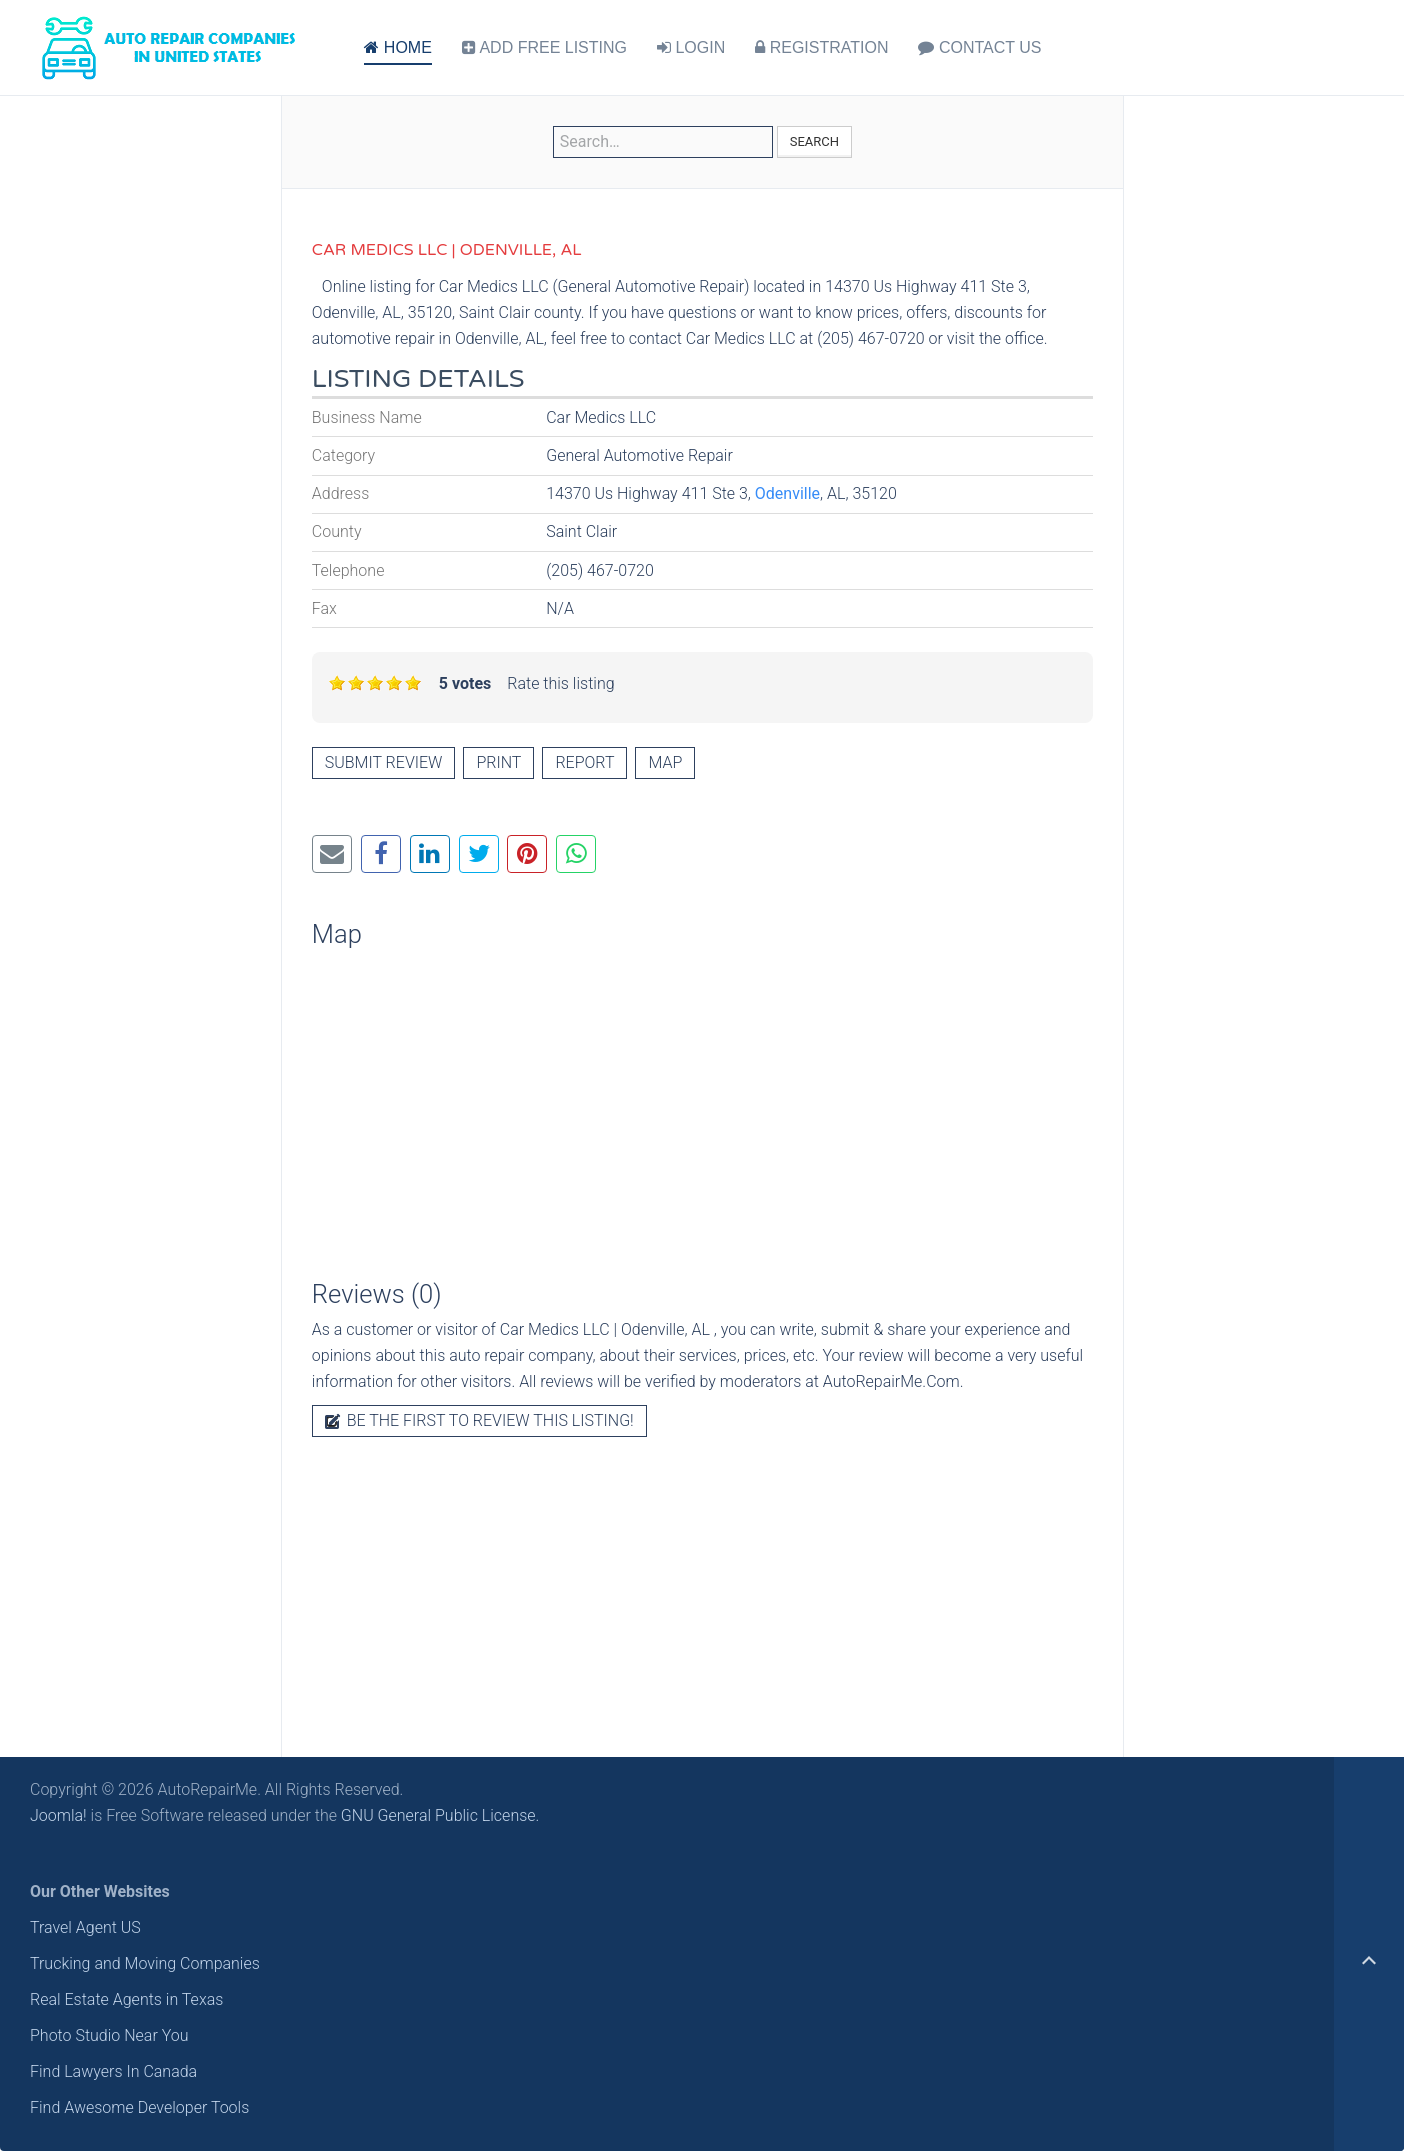 The width and height of the screenshot is (1404, 2151). Describe the element at coordinates (702, 1587) in the screenshot. I see `[Advertisement]` at that location.